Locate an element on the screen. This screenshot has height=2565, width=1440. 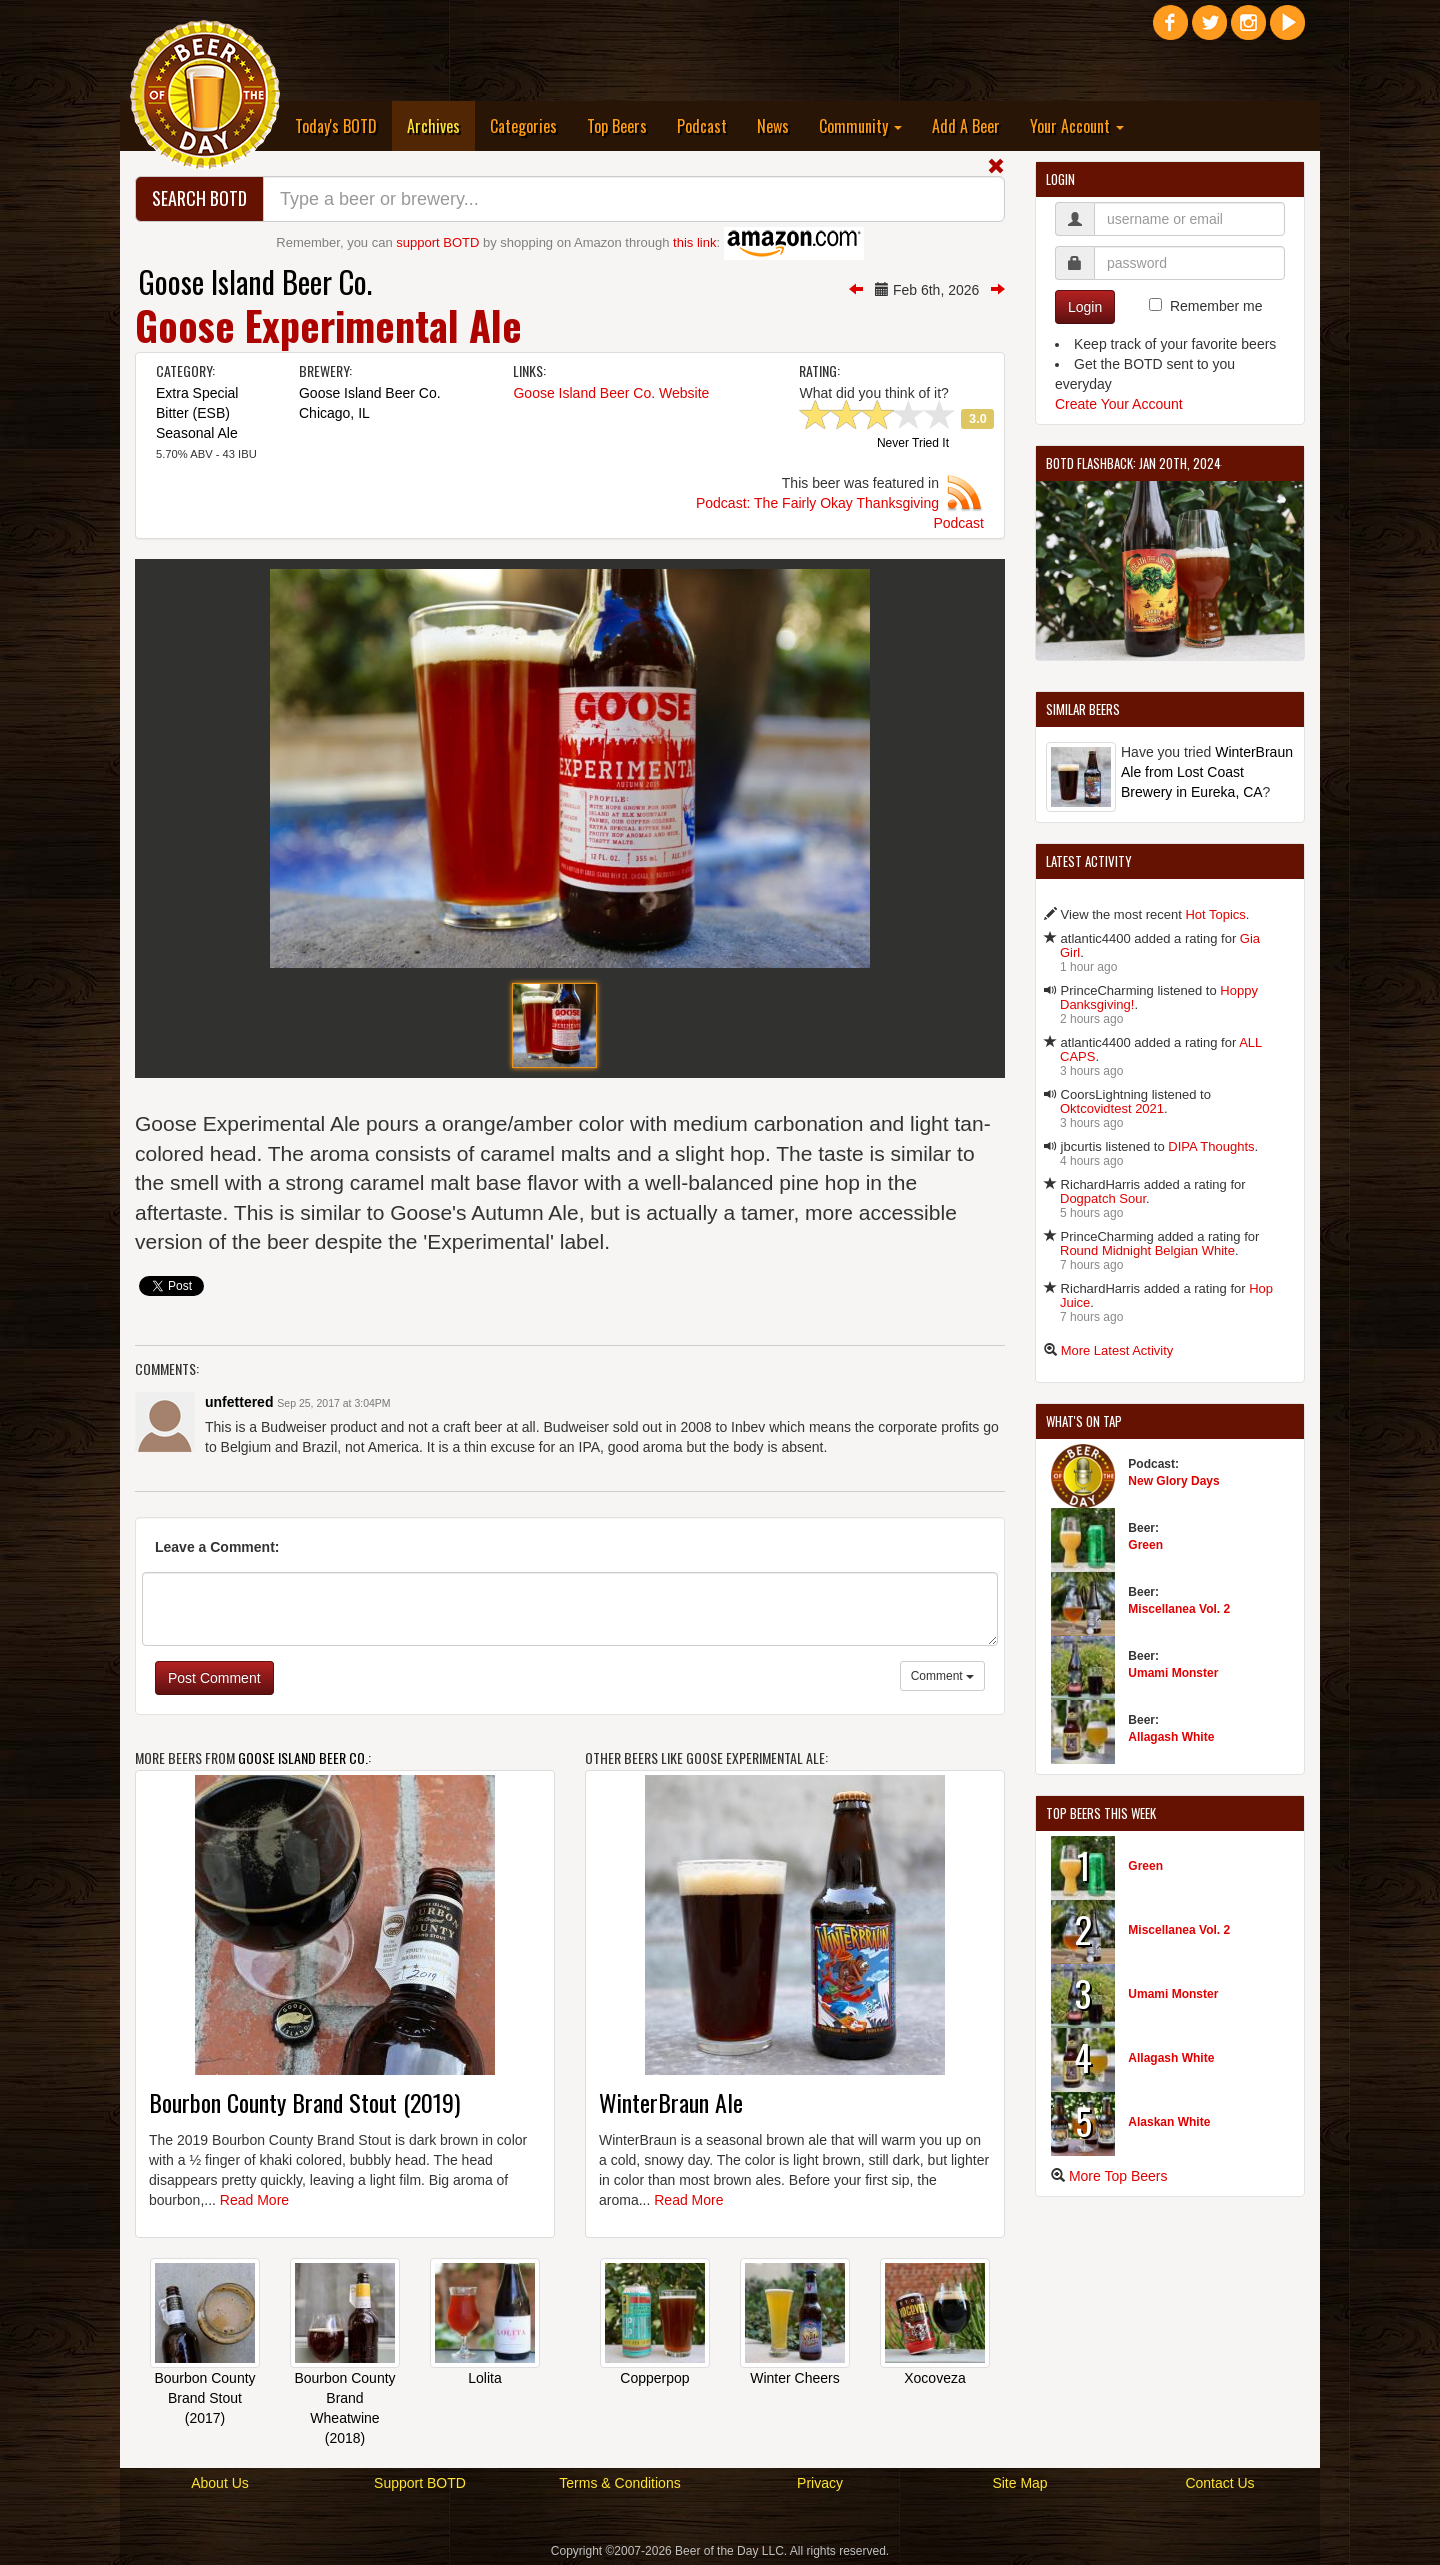
Add A Beer is located at coordinates (966, 126).